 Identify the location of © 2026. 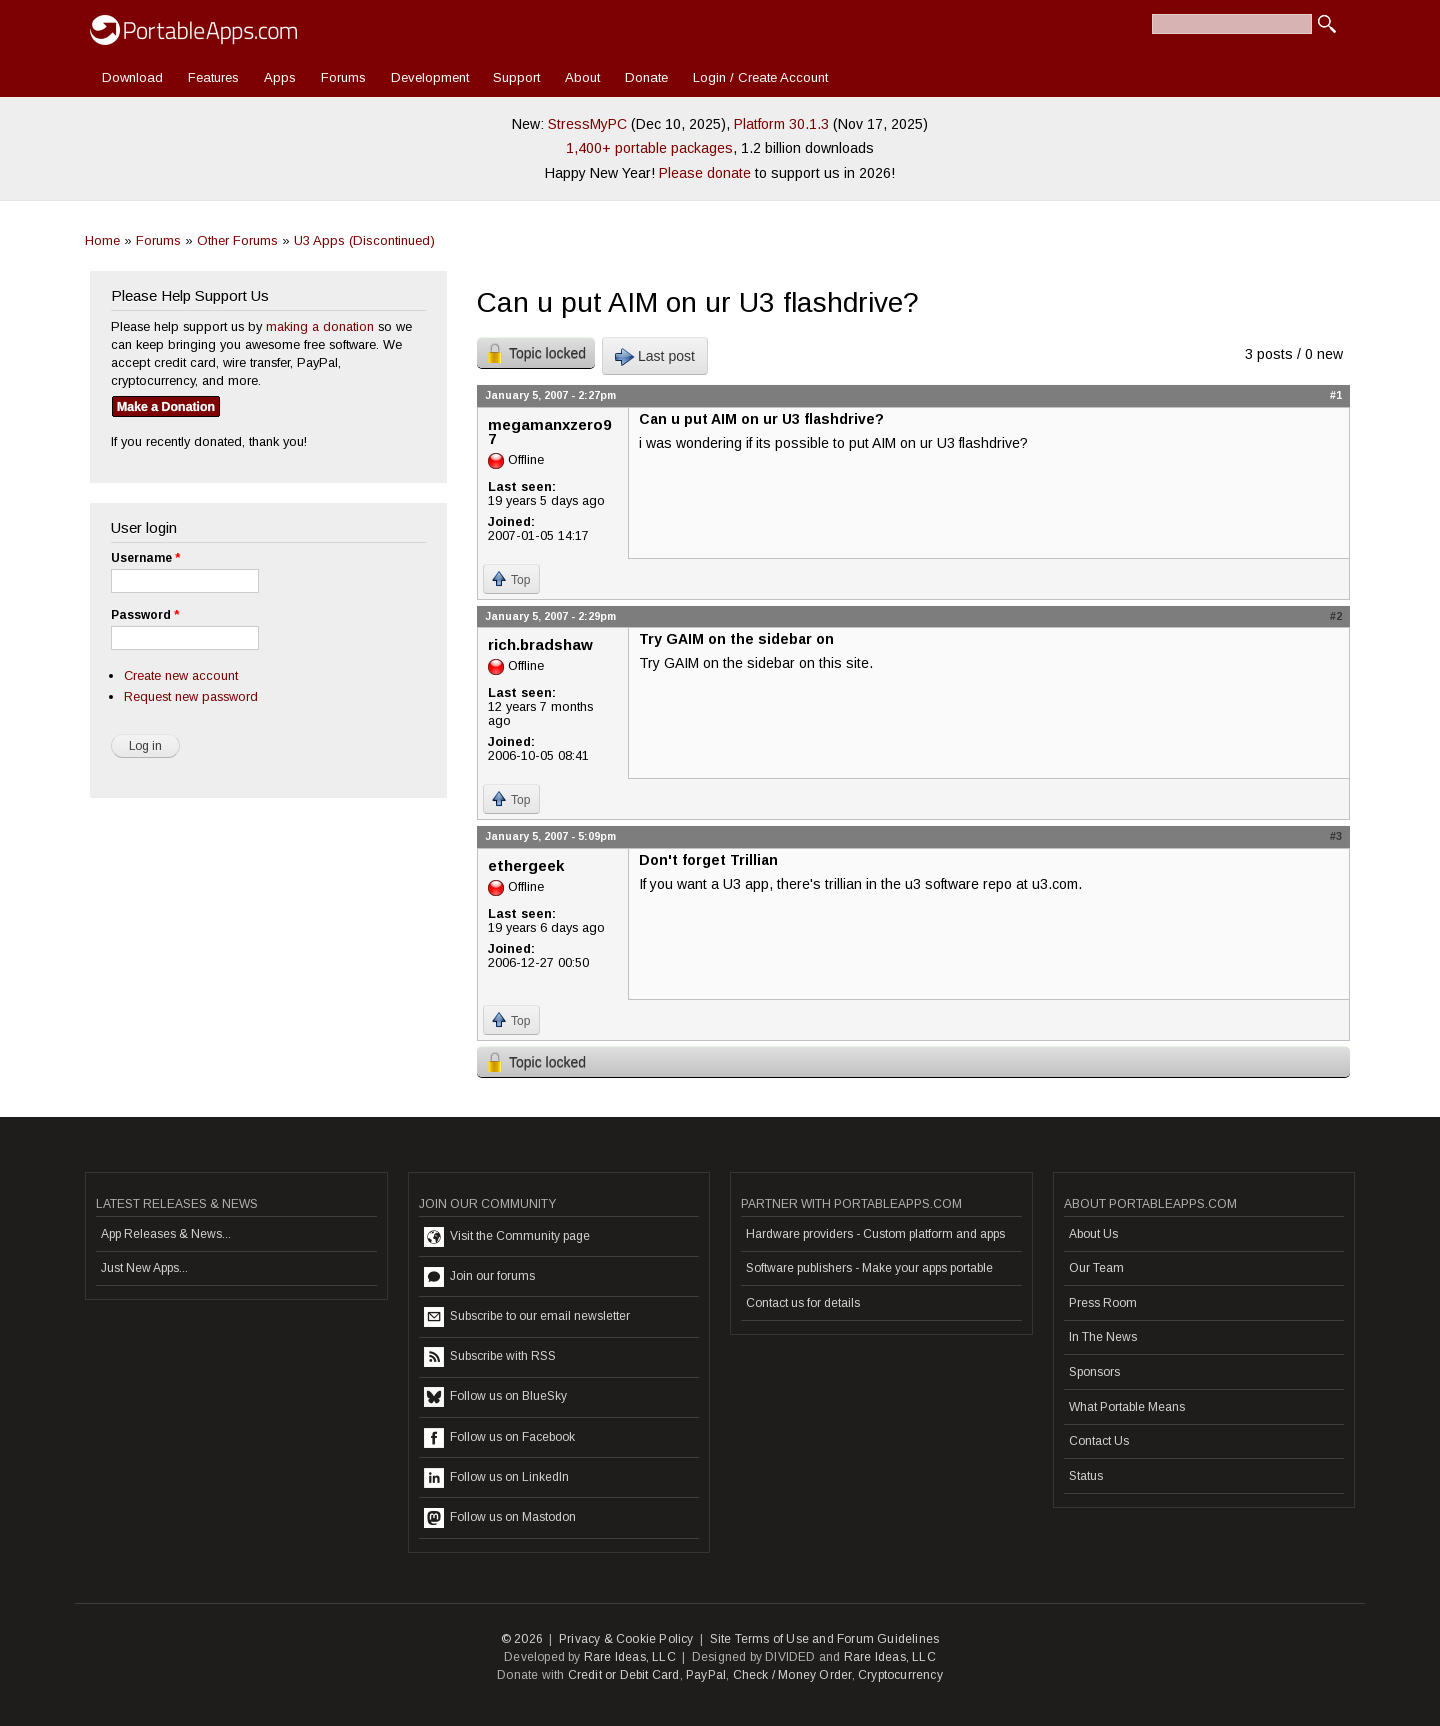
(522, 1639).